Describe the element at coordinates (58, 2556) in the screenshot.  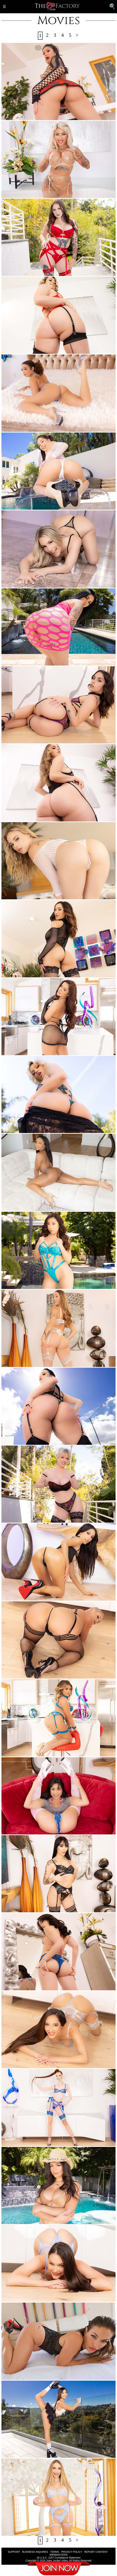
I see `18 U.S.C. 2257 Compliance Statement` at that location.